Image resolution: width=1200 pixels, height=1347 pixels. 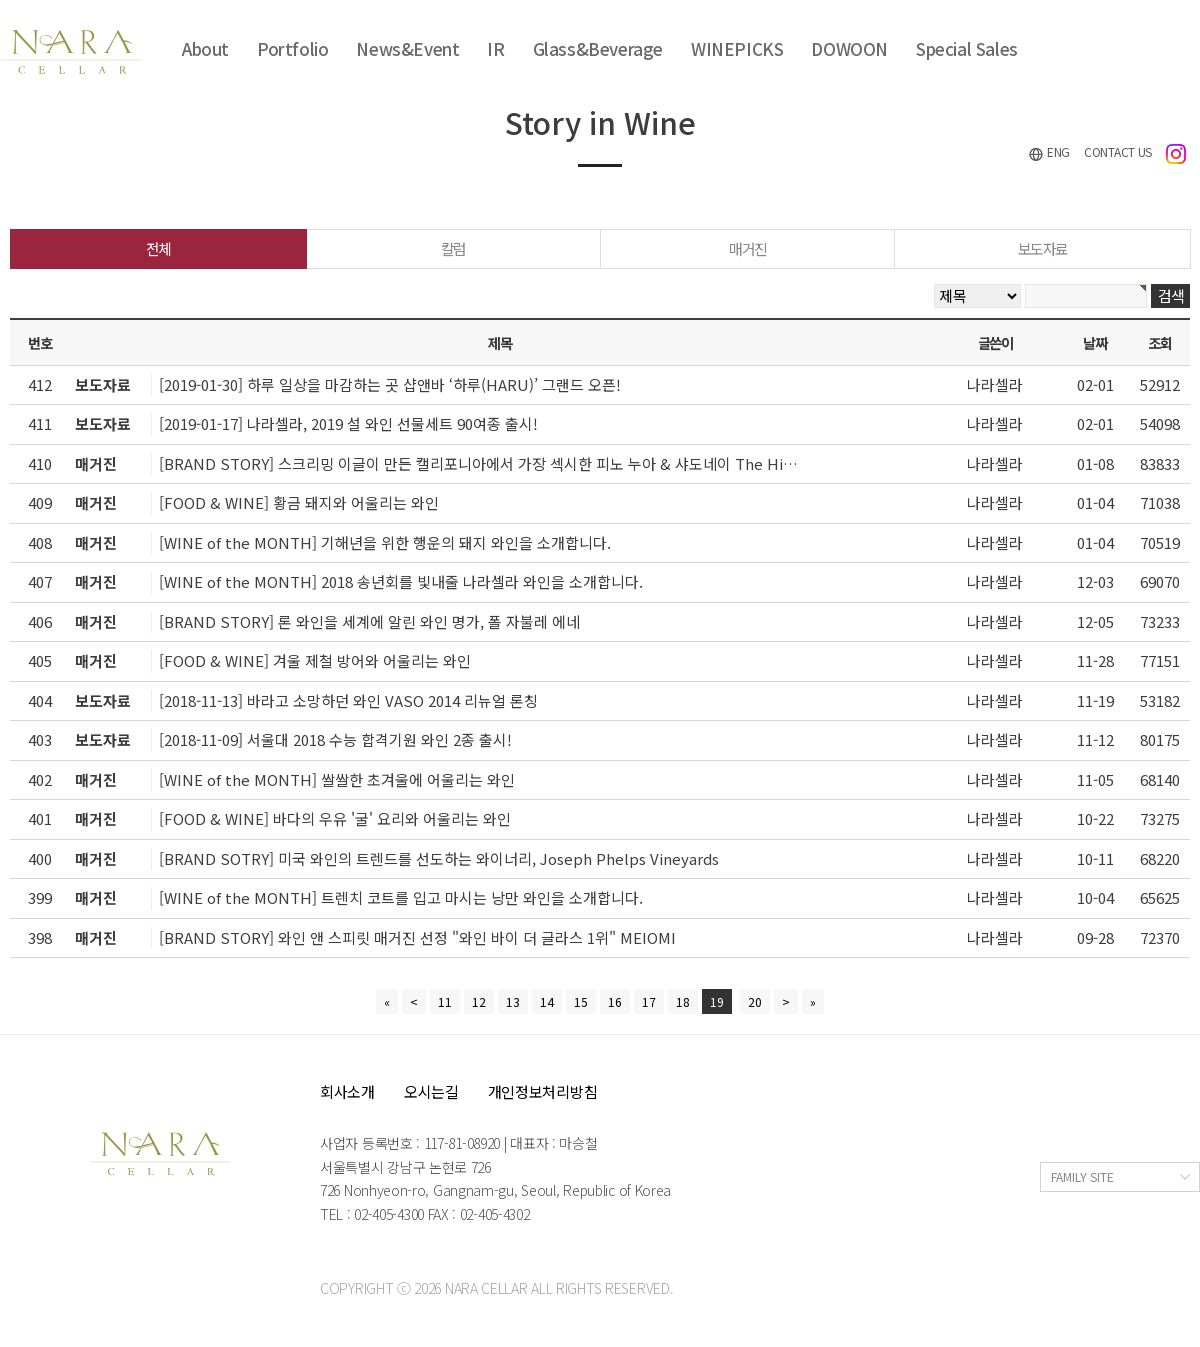 I want to click on 칼럼, so click(x=453, y=248).